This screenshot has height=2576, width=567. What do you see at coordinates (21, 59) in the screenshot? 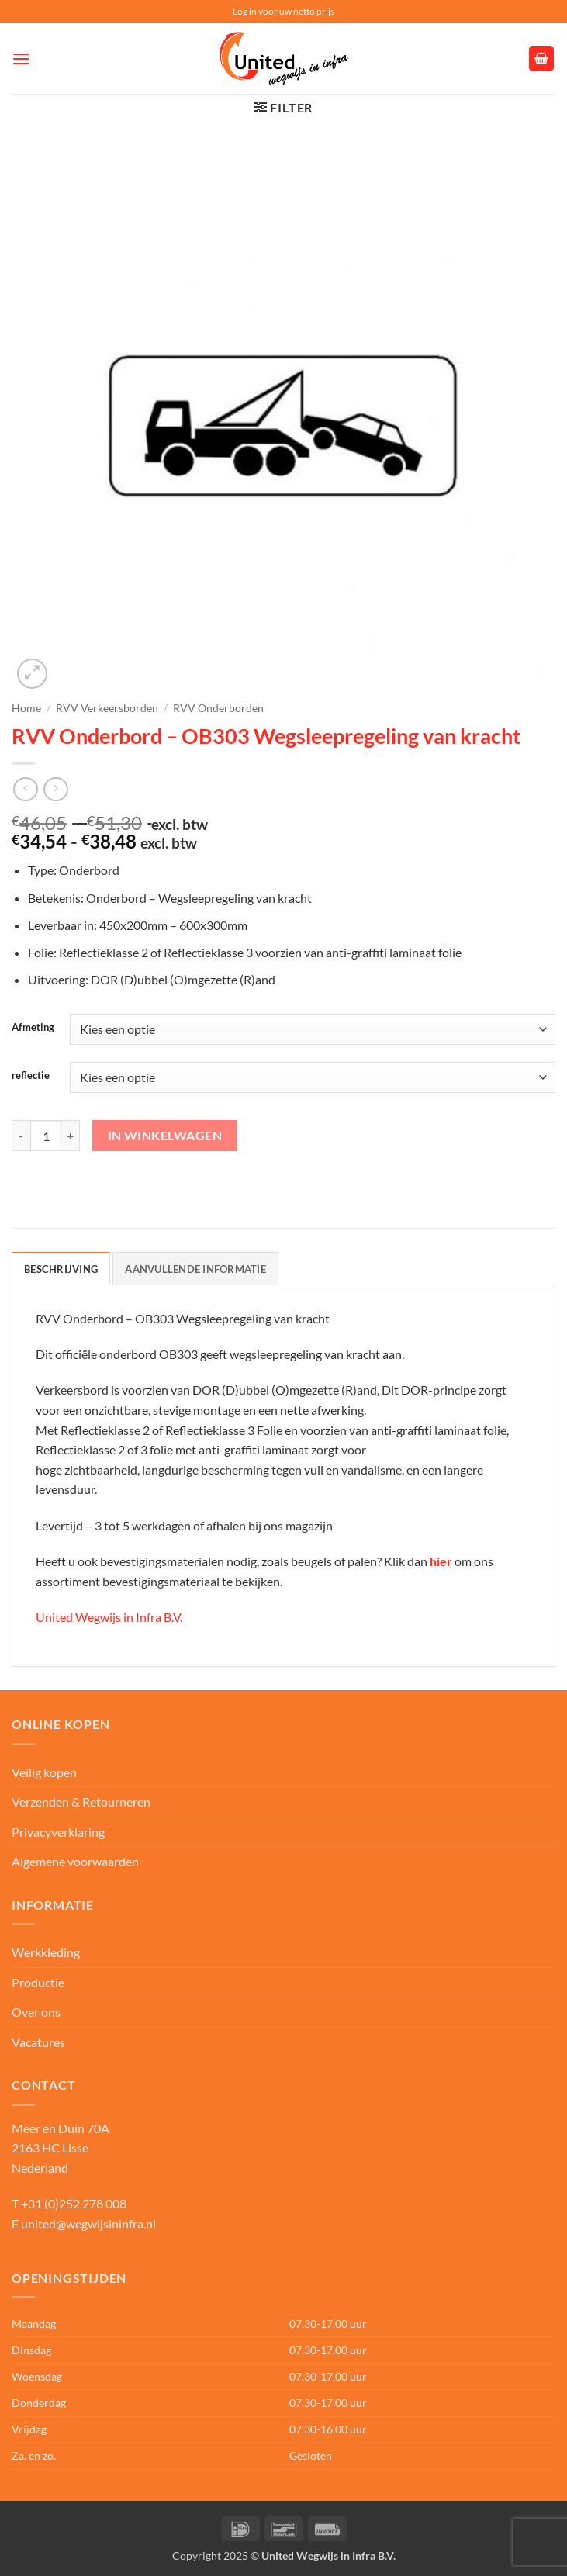
I see `[button]` at bounding box center [21, 59].